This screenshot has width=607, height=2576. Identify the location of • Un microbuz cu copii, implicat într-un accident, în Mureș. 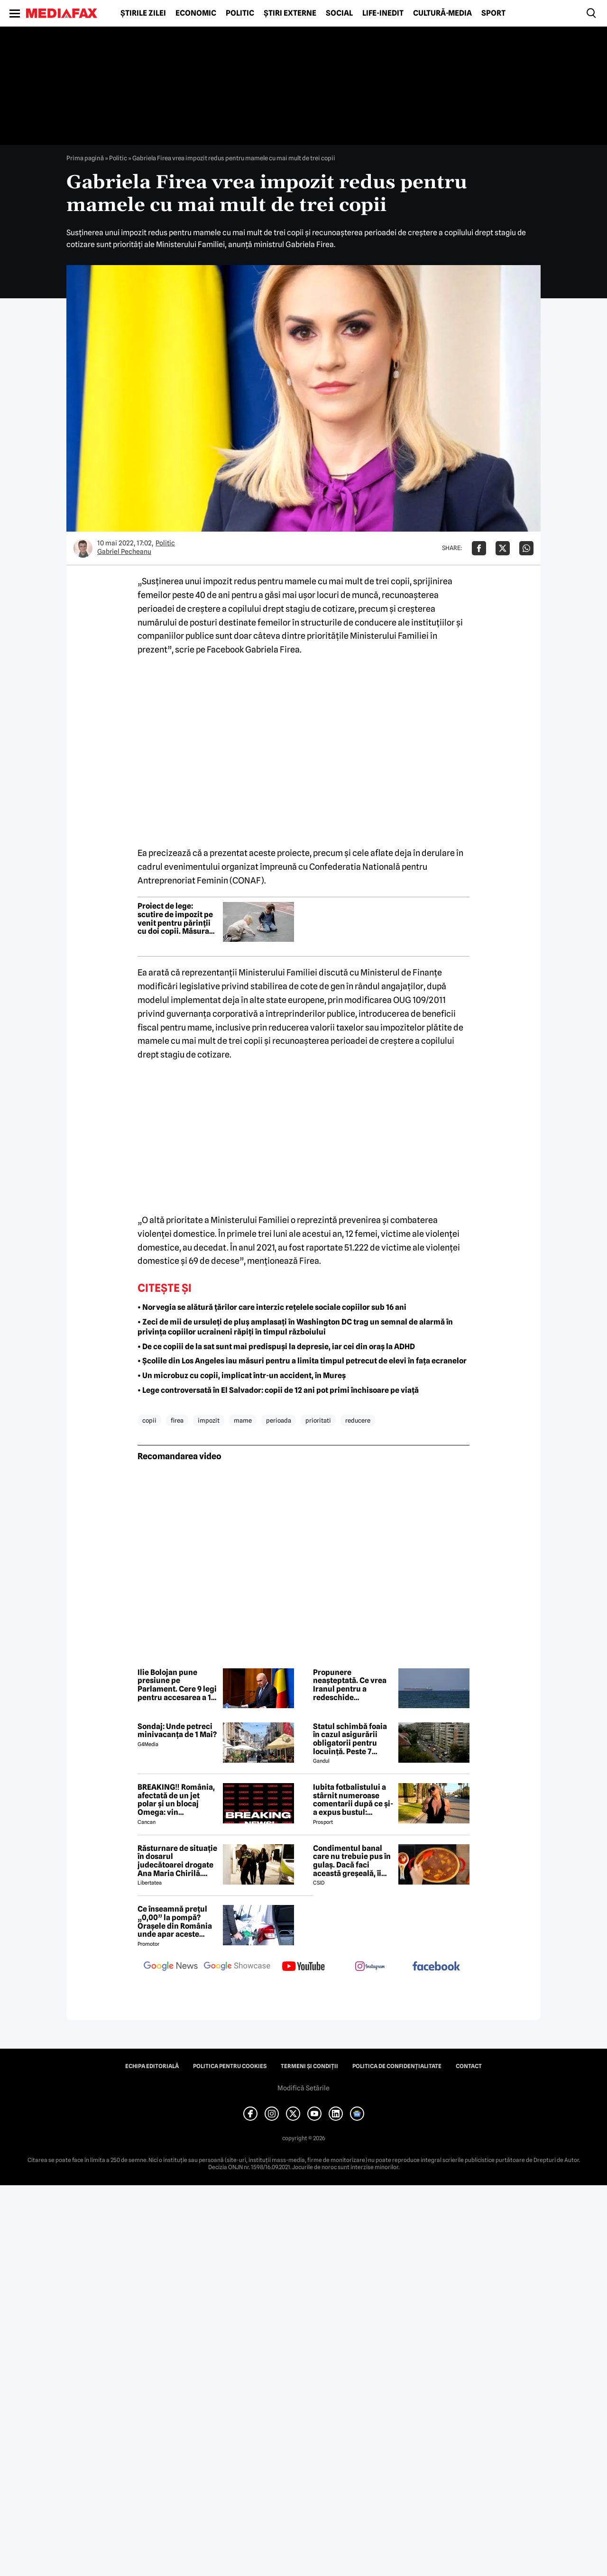
(242, 1375).